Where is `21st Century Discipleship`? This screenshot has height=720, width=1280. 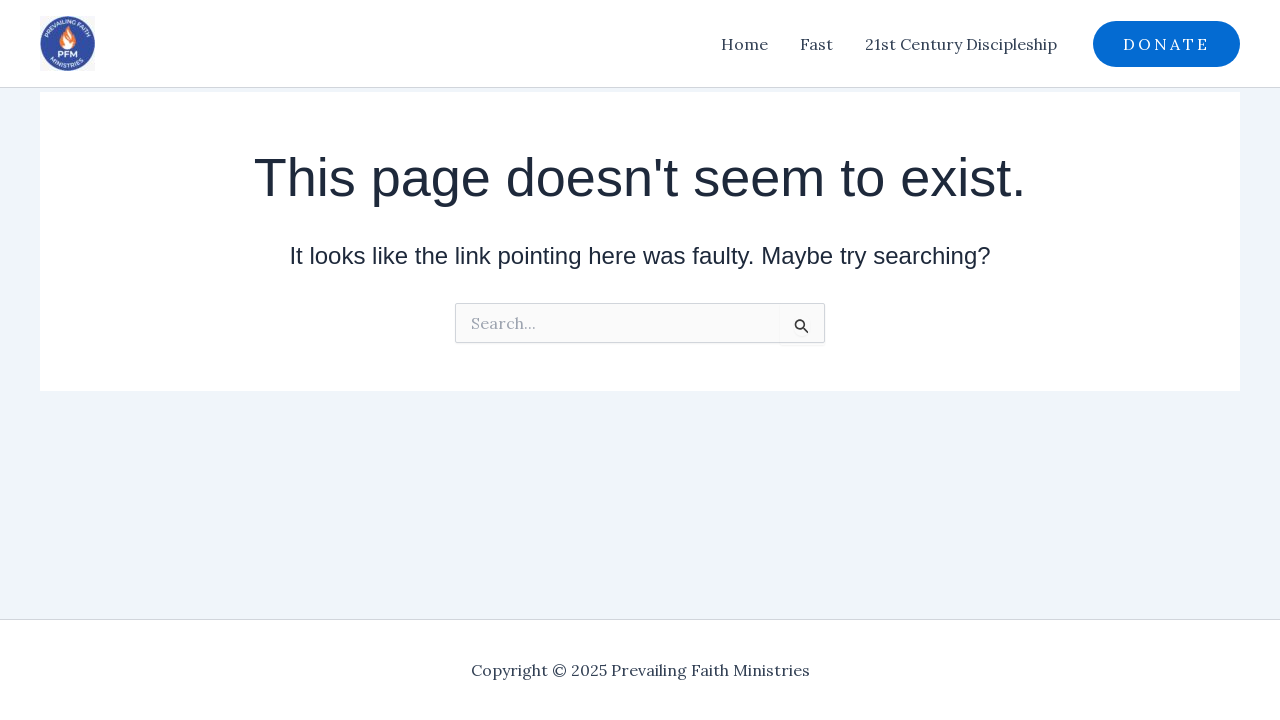 21st Century Discipleship is located at coordinates (961, 44).